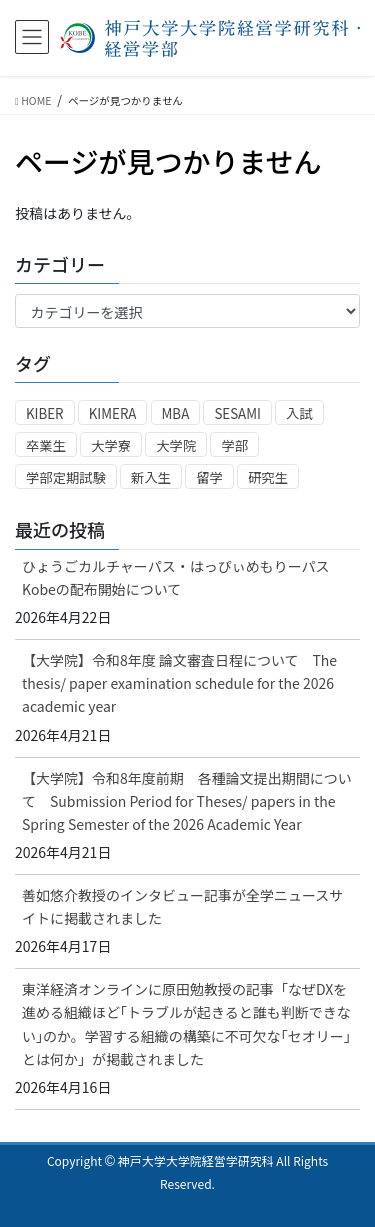 Image resolution: width=375 pixels, height=1227 pixels. I want to click on 留学, so click(209, 477).